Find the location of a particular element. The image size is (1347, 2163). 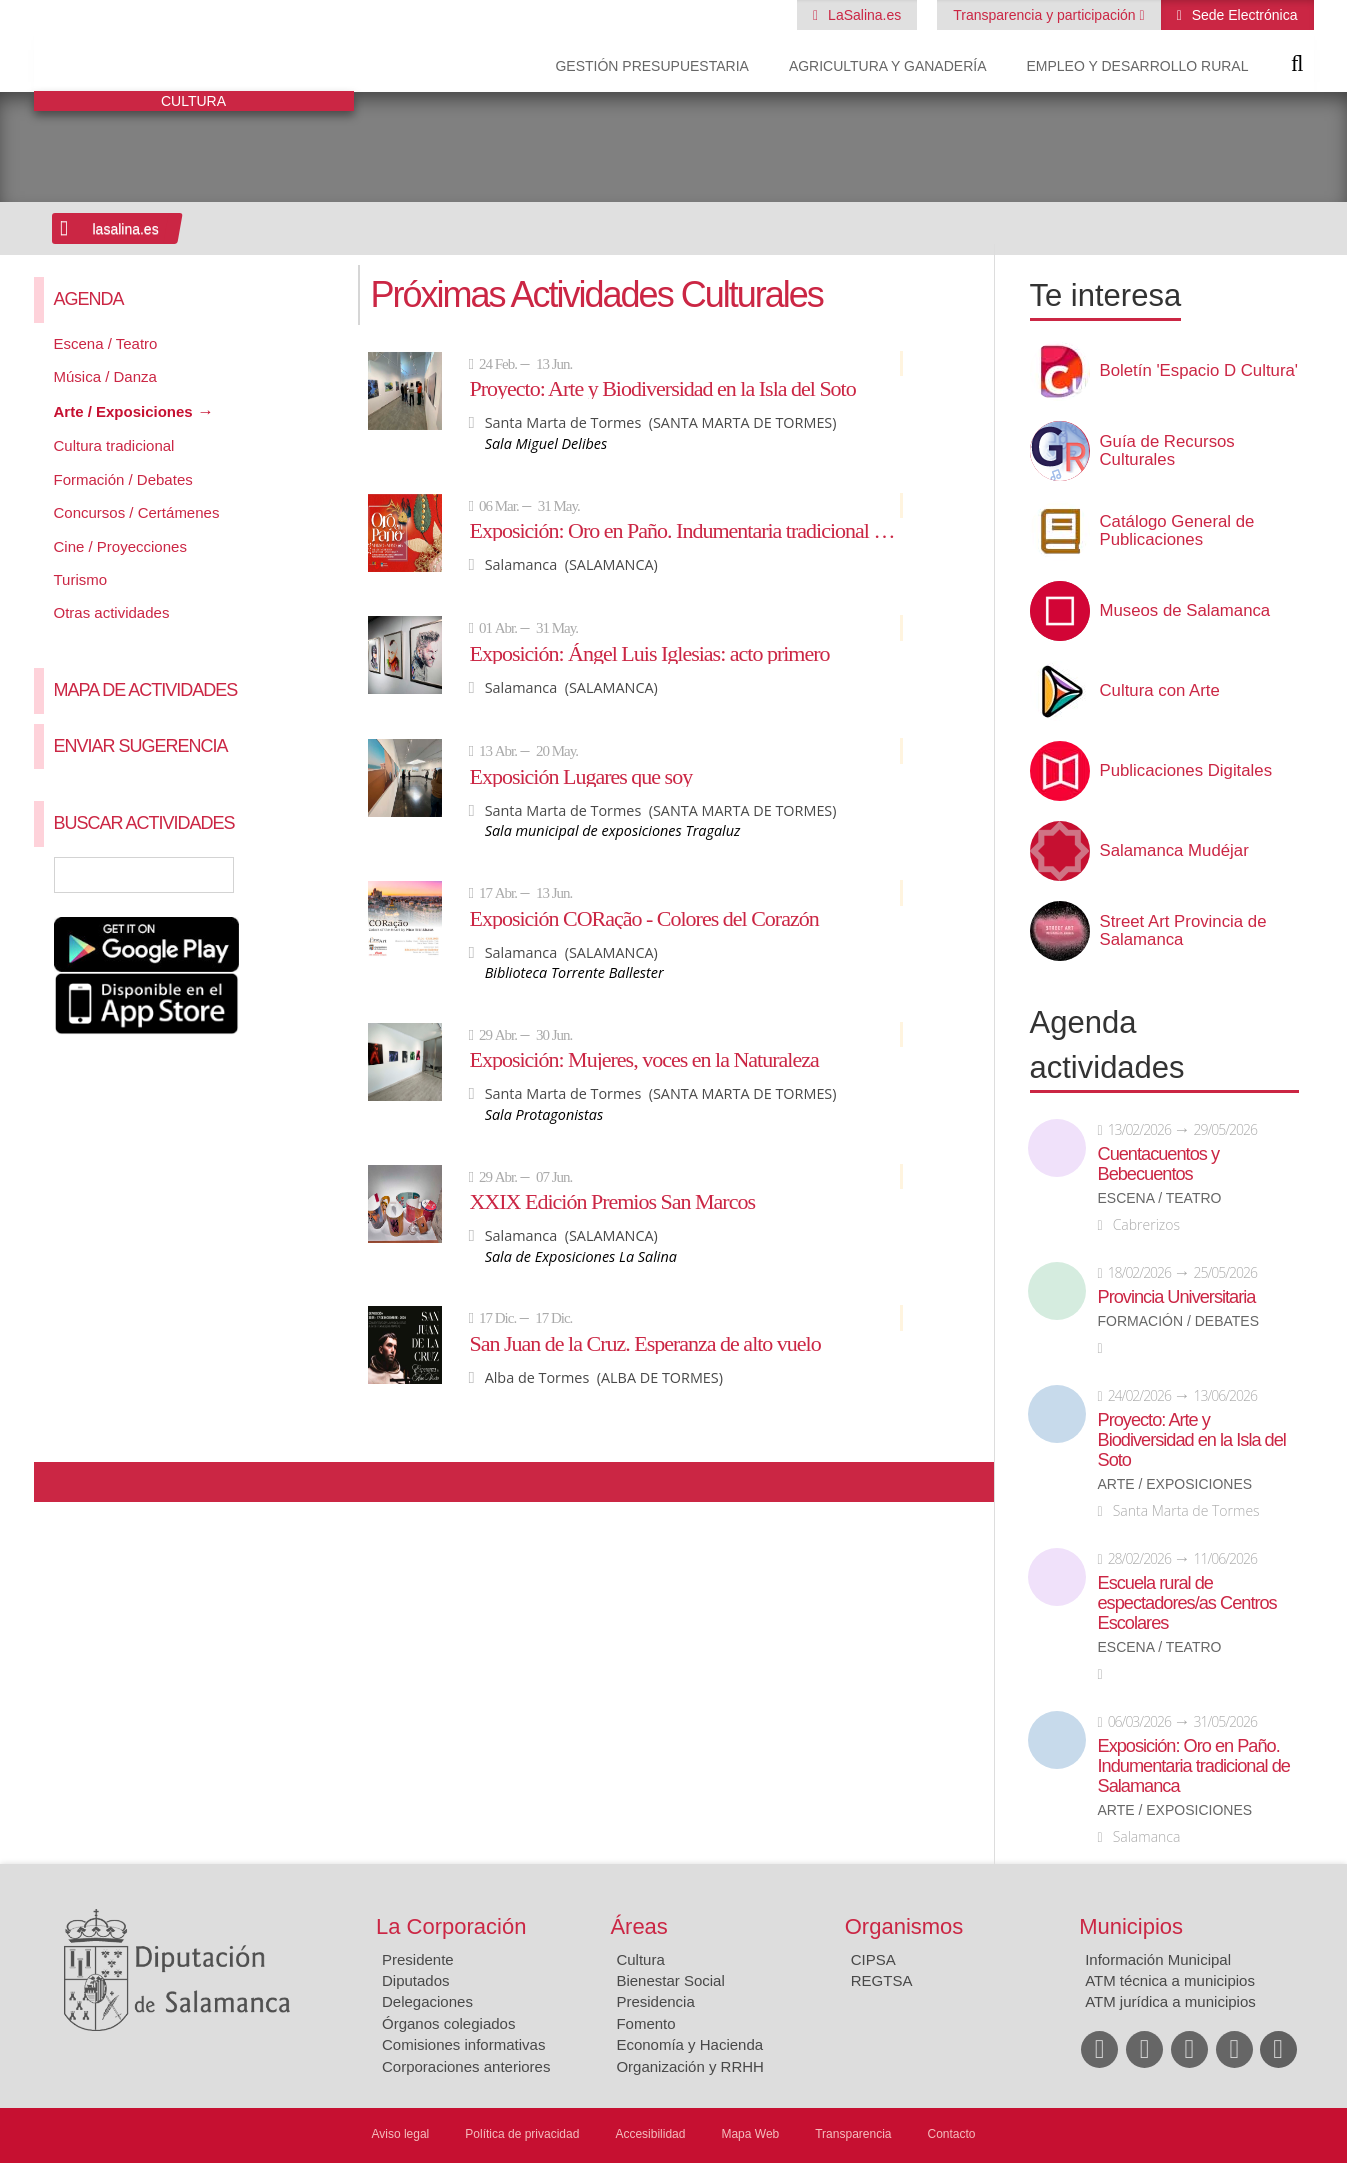

Municipios is located at coordinates (1131, 1926).